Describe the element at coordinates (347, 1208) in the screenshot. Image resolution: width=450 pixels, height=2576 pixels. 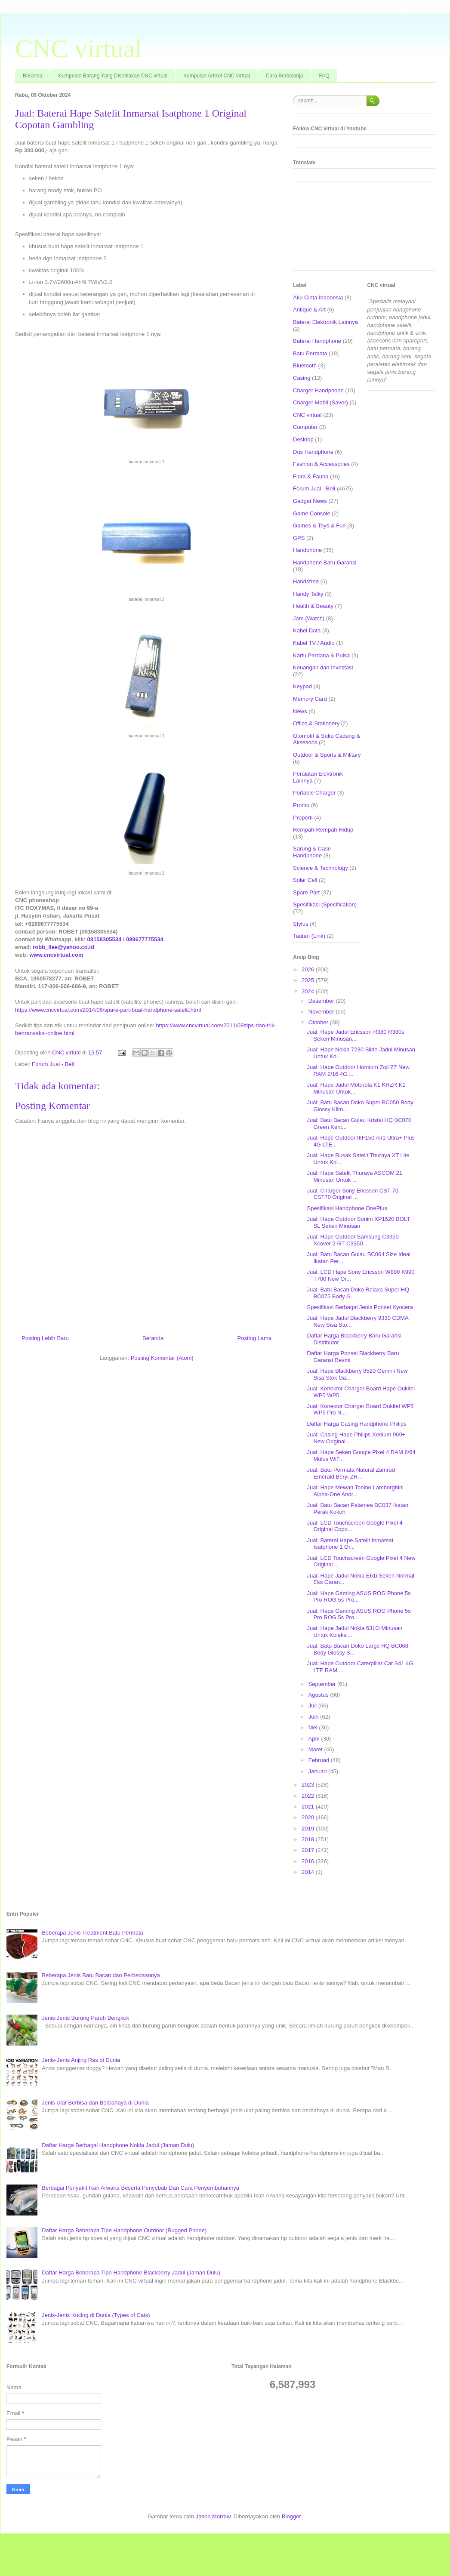
I see `Spesifikasi Handphone OnePlus` at that location.